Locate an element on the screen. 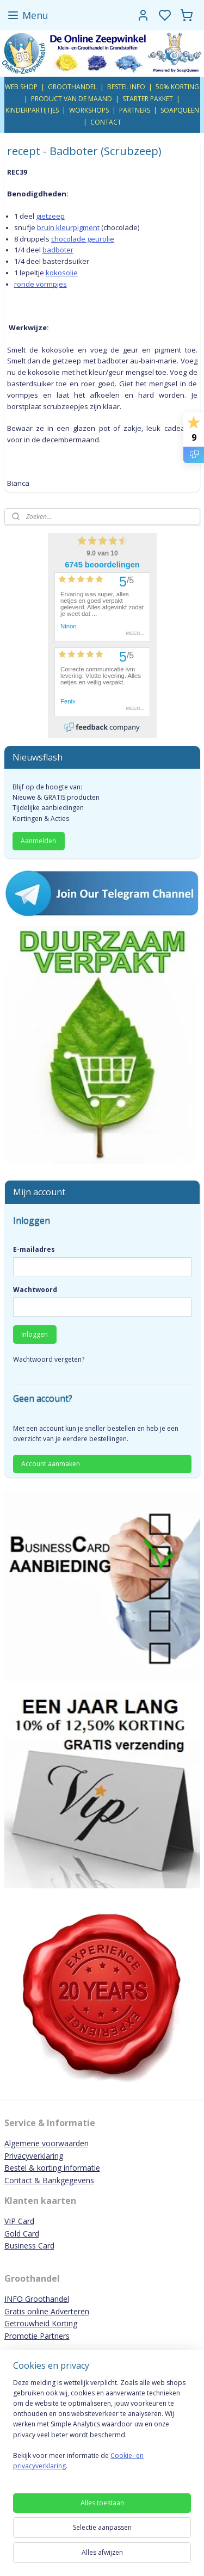 Image resolution: width=204 pixels, height=2576 pixels. Aanmelden is located at coordinates (38, 840).